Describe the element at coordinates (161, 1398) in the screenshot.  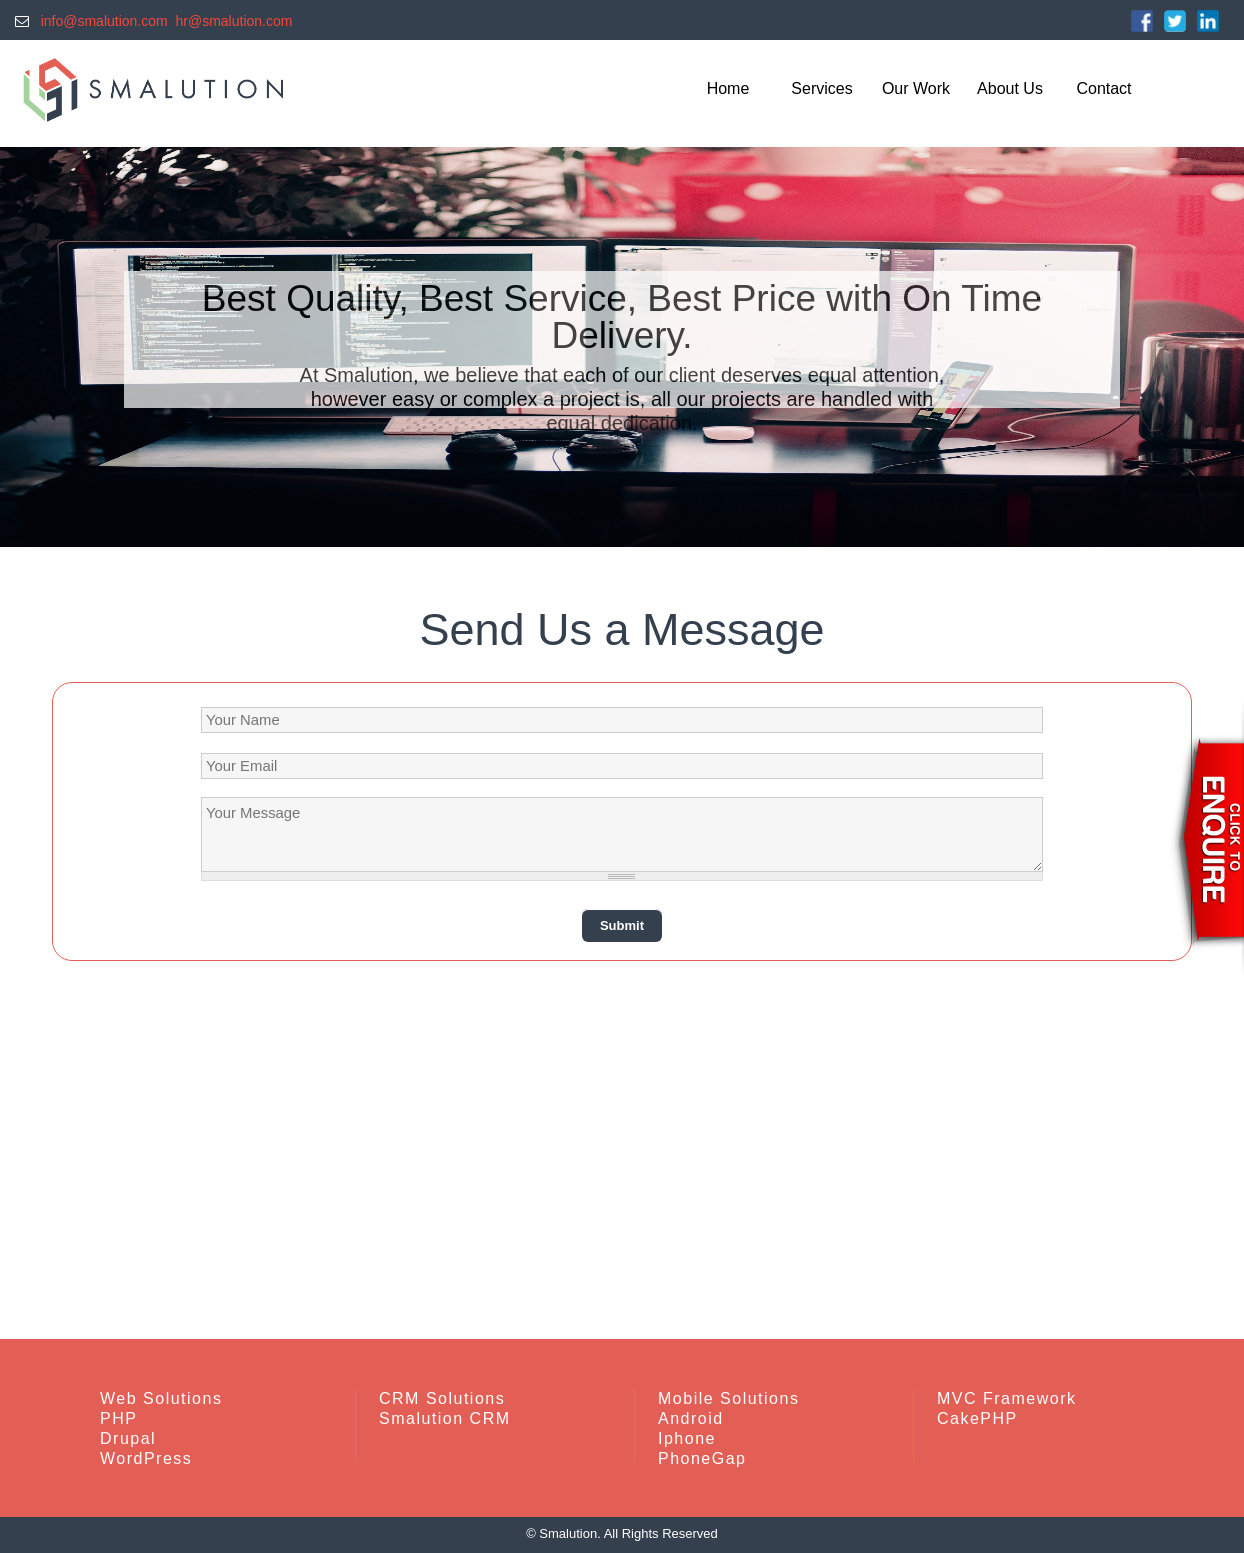
I see `Web Solutions` at that location.